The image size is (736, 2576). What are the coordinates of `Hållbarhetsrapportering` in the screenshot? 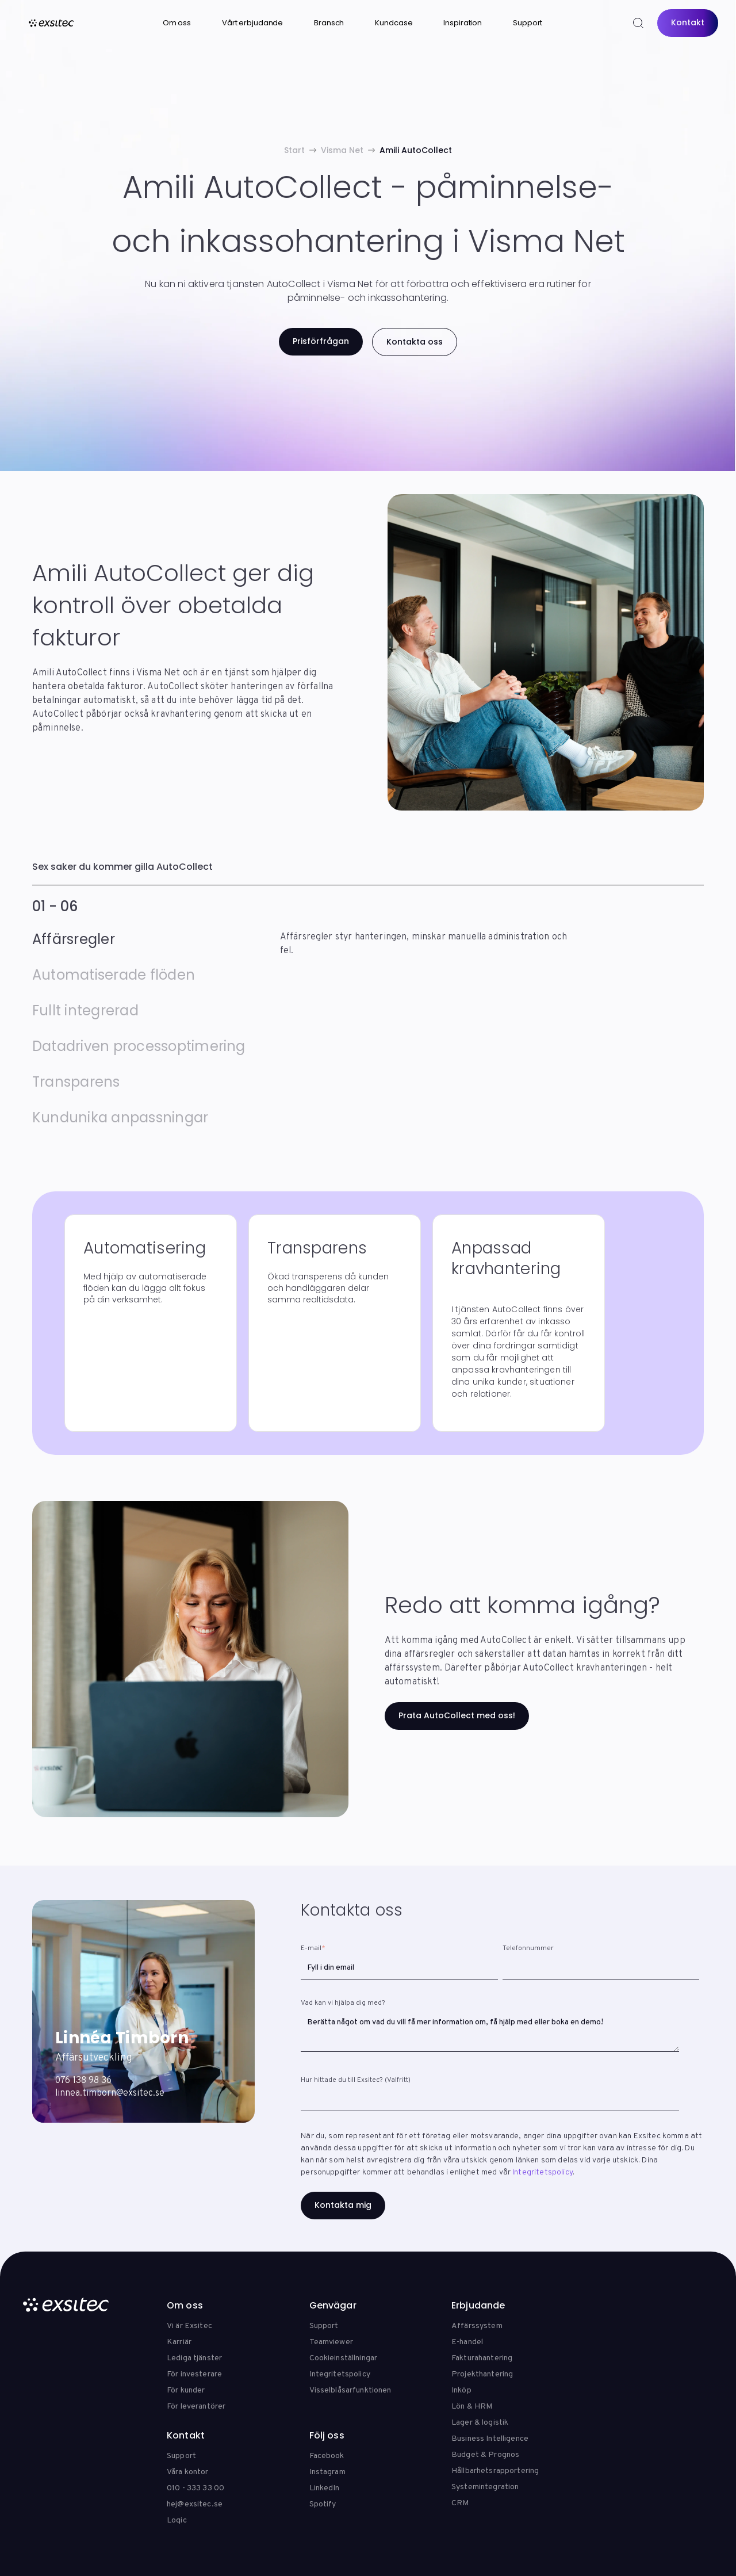 It's located at (495, 2471).